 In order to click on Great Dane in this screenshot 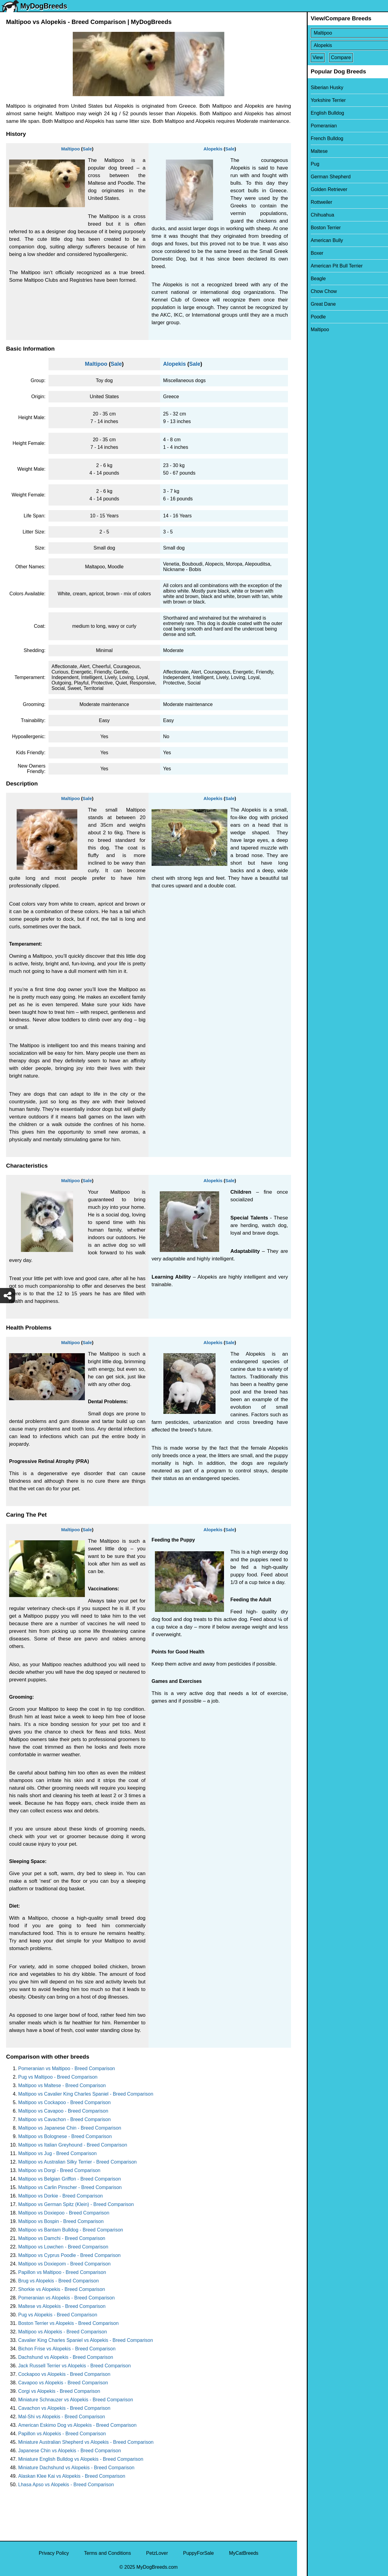, I will do `click(313, 304)`.